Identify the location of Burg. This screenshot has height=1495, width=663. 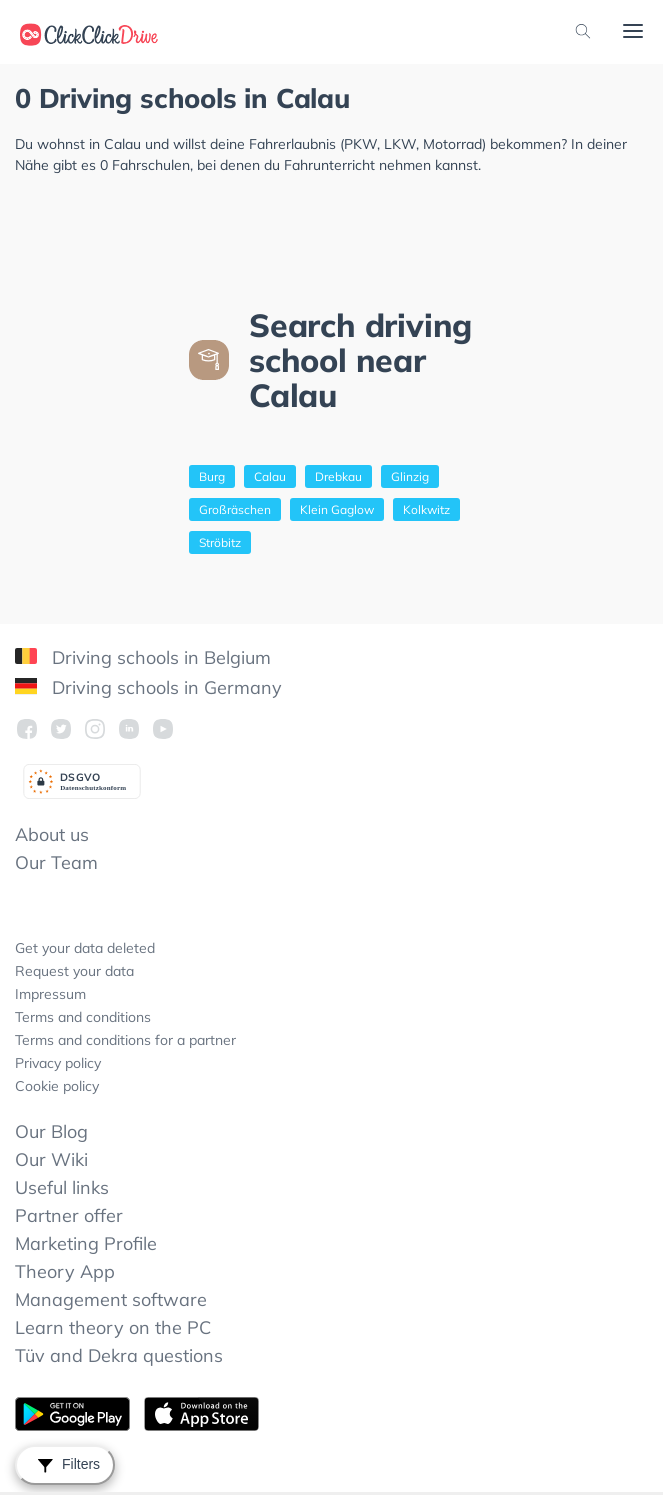
(212, 476).